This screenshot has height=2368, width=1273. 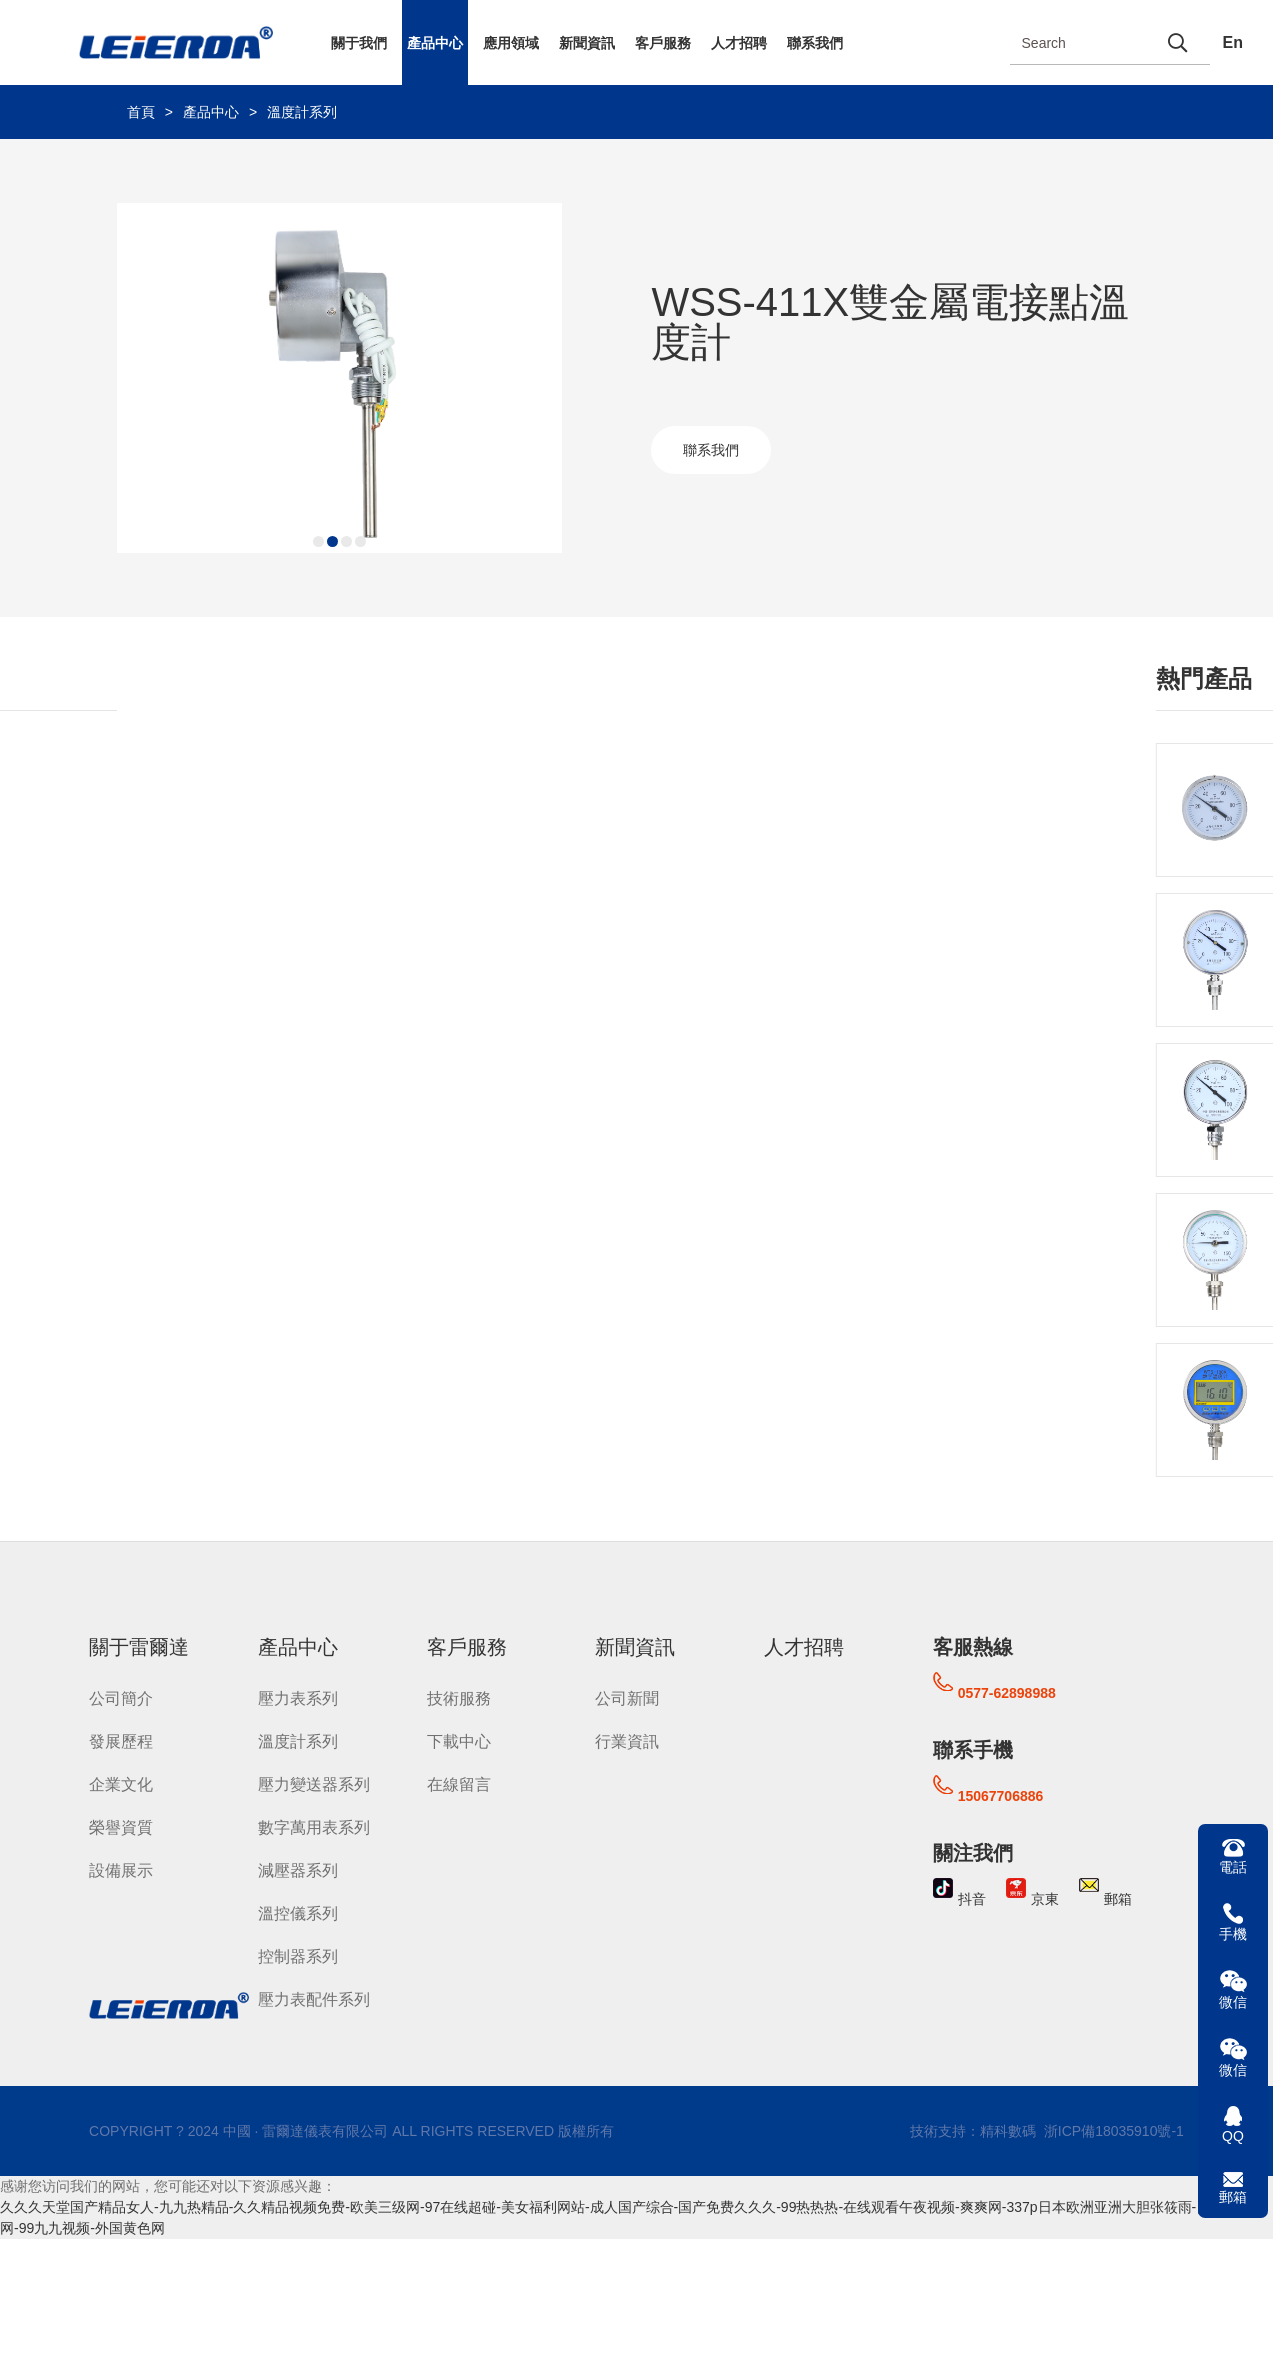 I want to click on 企業文化, so click(x=121, y=1784).